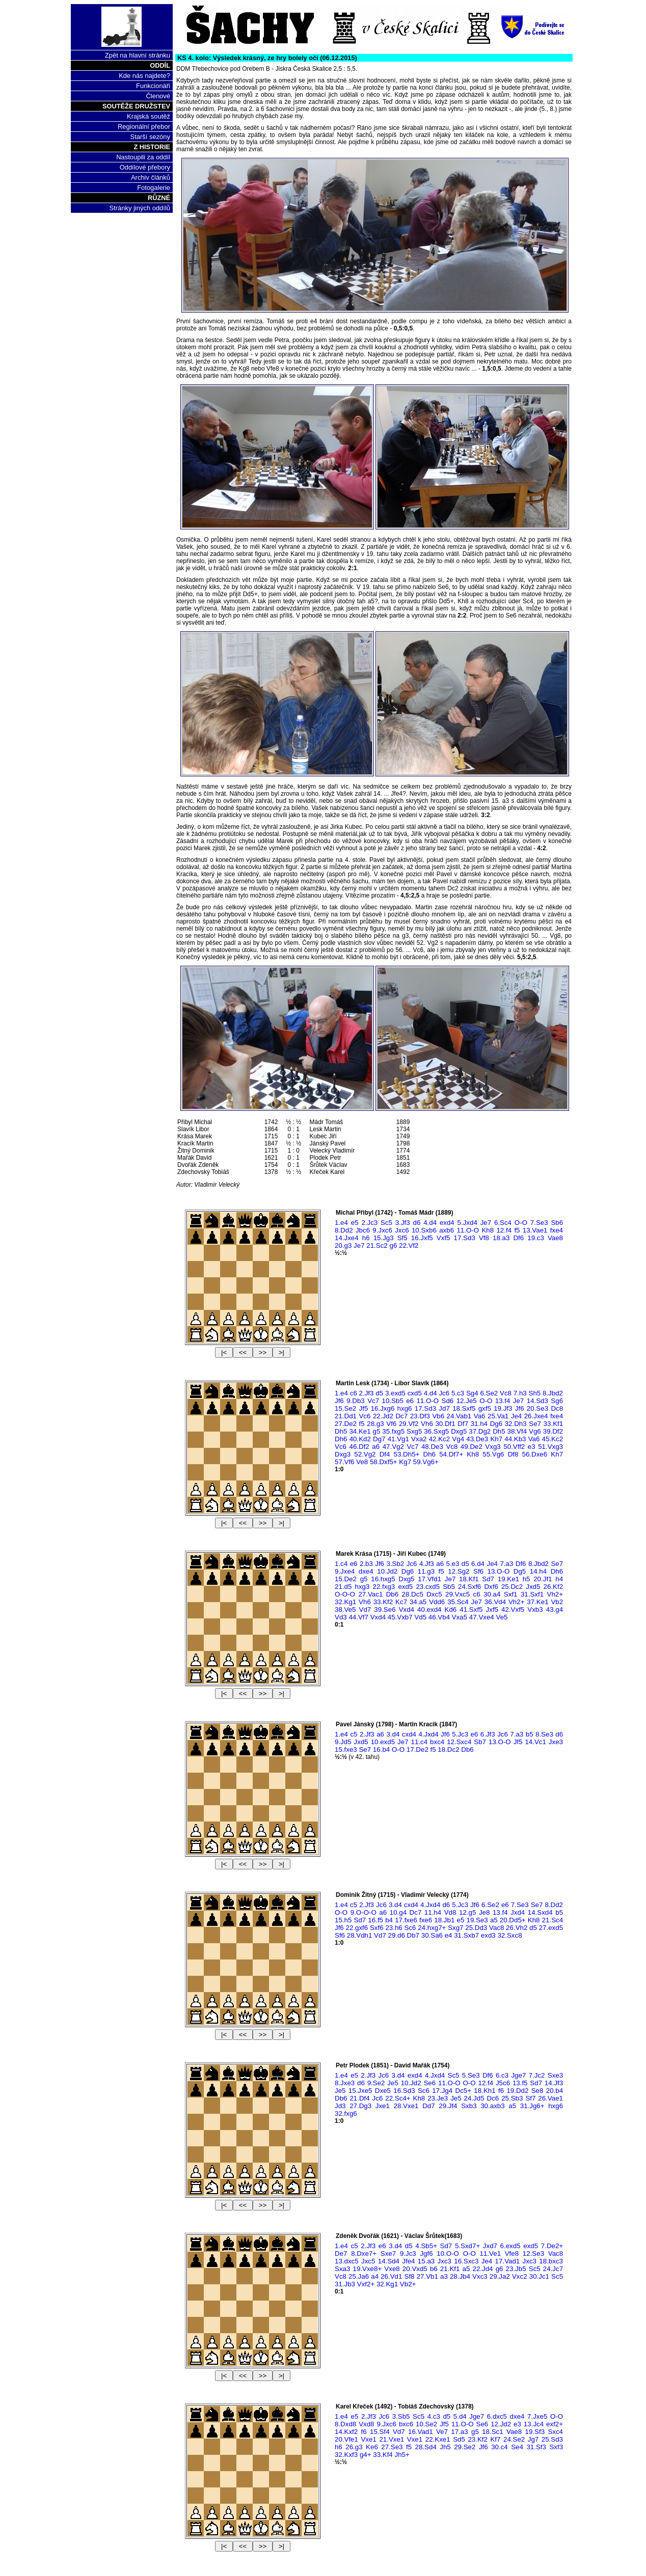 This screenshot has width=646, height=2576. Describe the element at coordinates (381, 1749) in the screenshot. I see `16.b4` at that location.